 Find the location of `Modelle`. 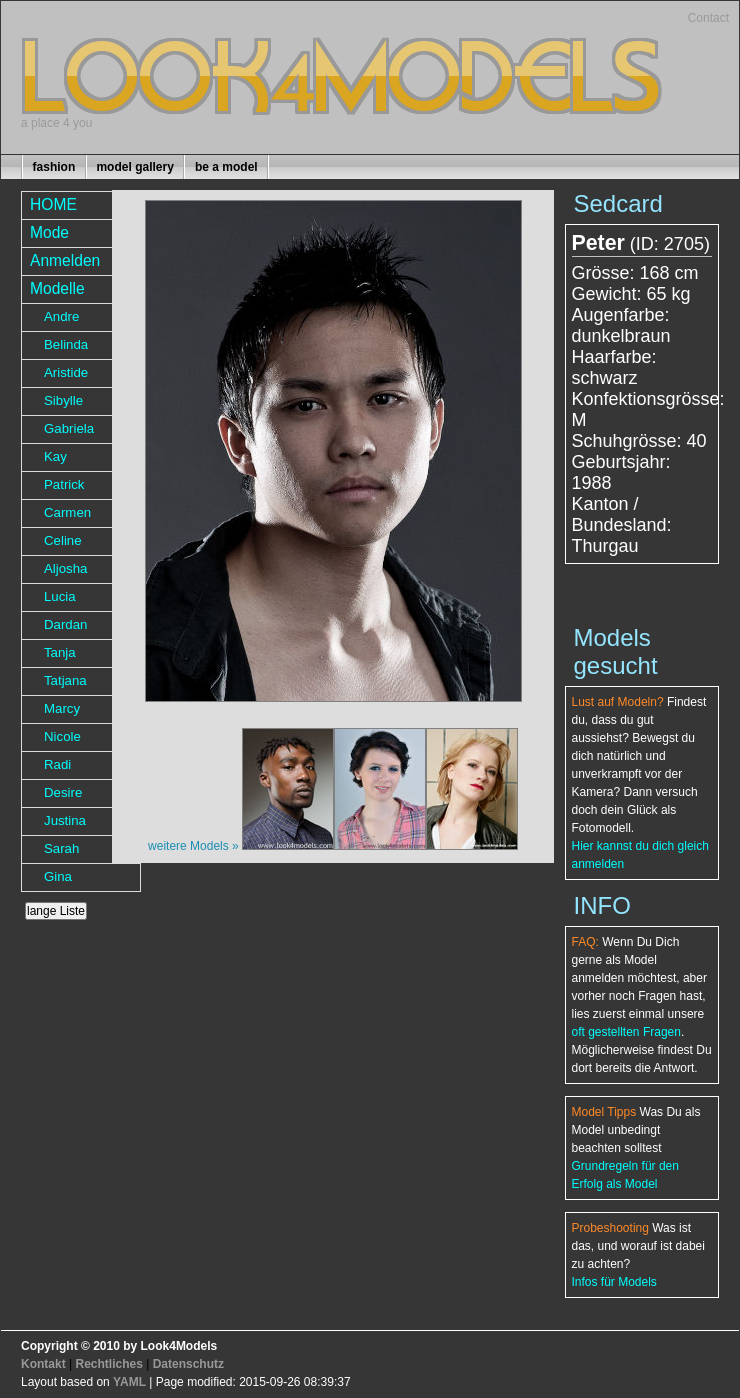

Modelle is located at coordinates (57, 288).